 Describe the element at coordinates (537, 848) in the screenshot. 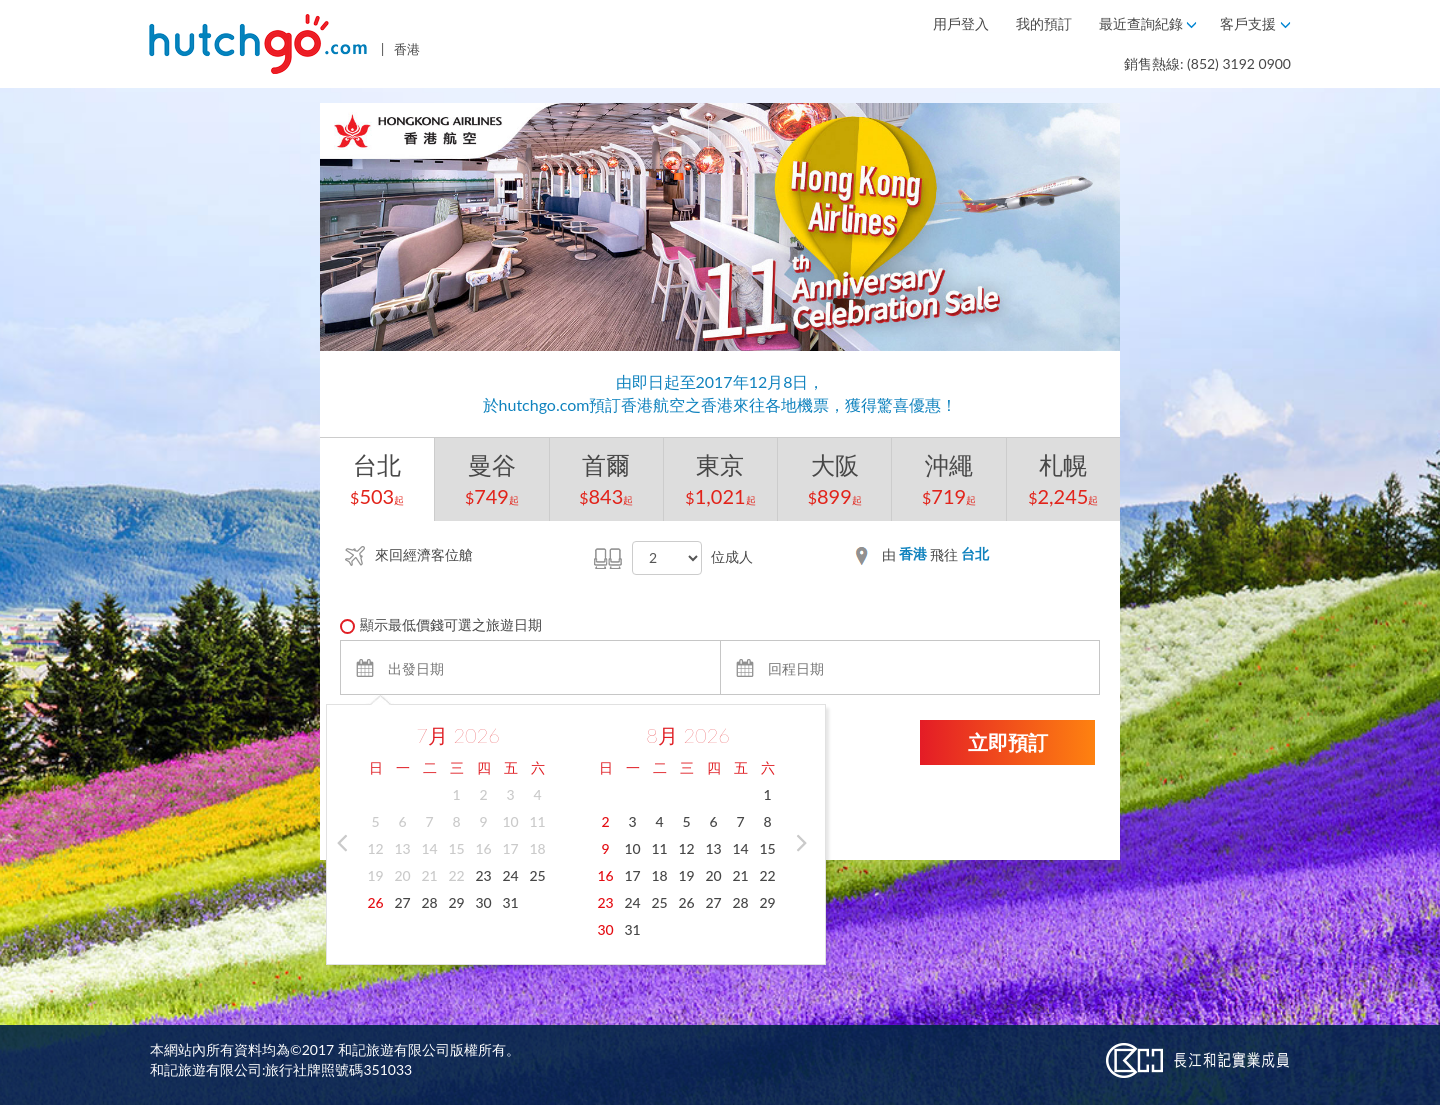

I see `18` at that location.